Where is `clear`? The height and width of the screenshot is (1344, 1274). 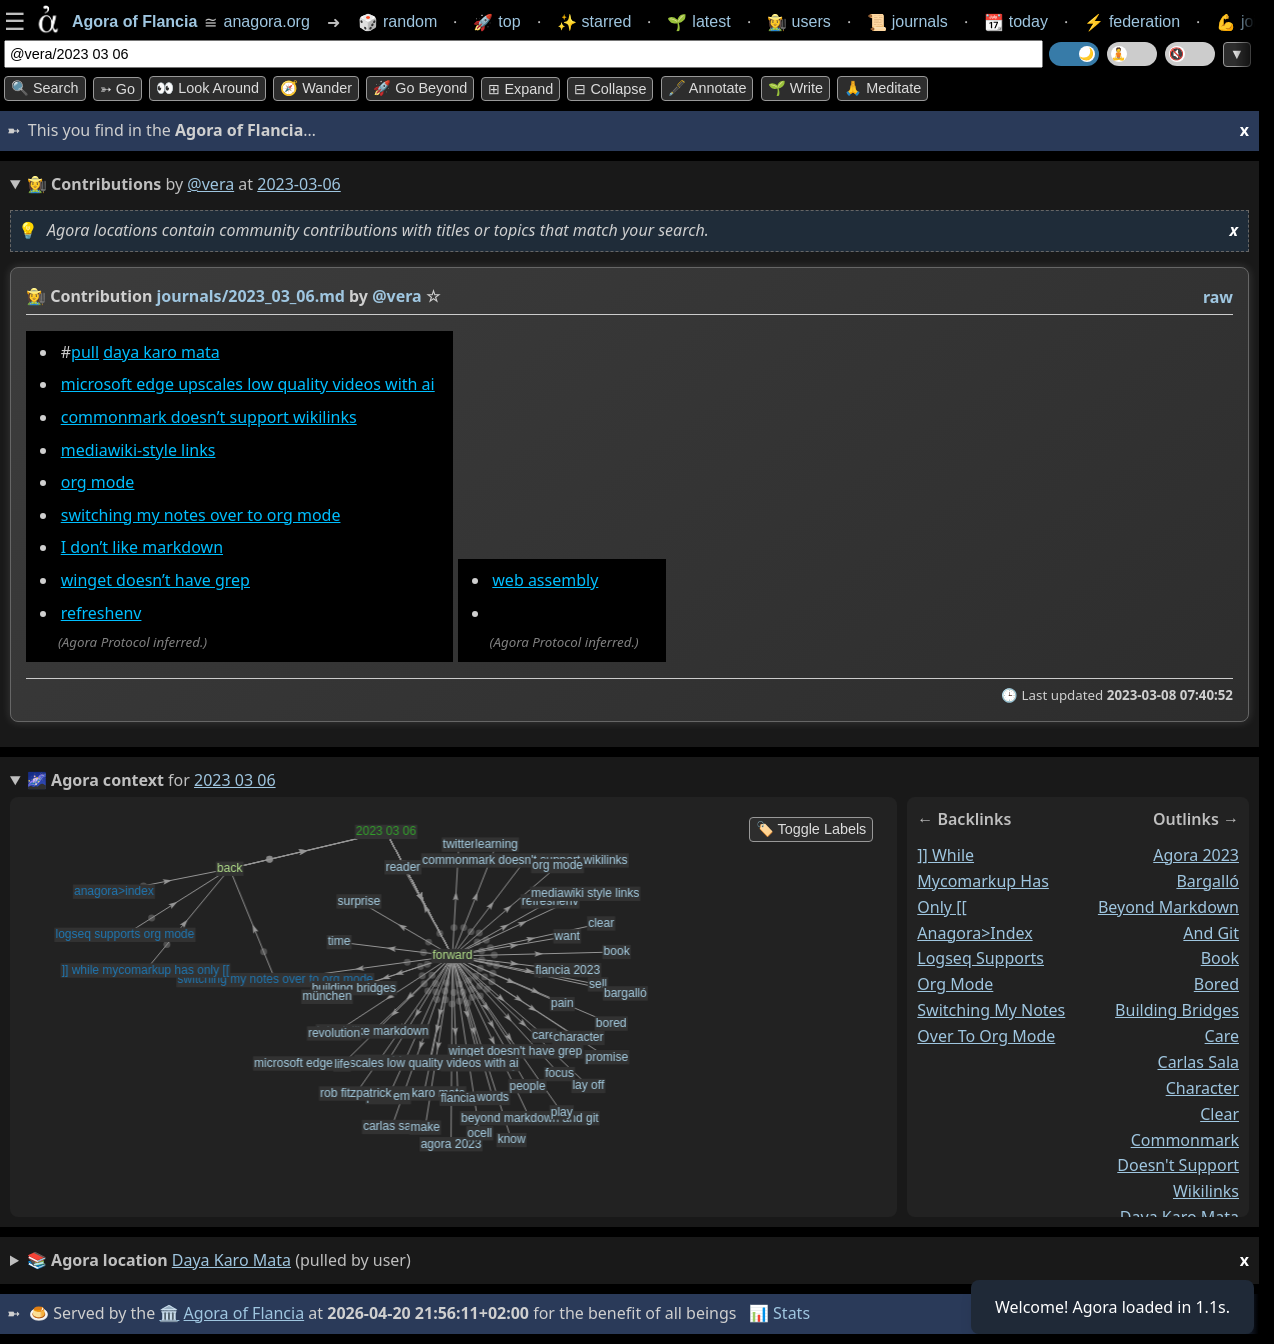 clear is located at coordinates (1219, 1113).